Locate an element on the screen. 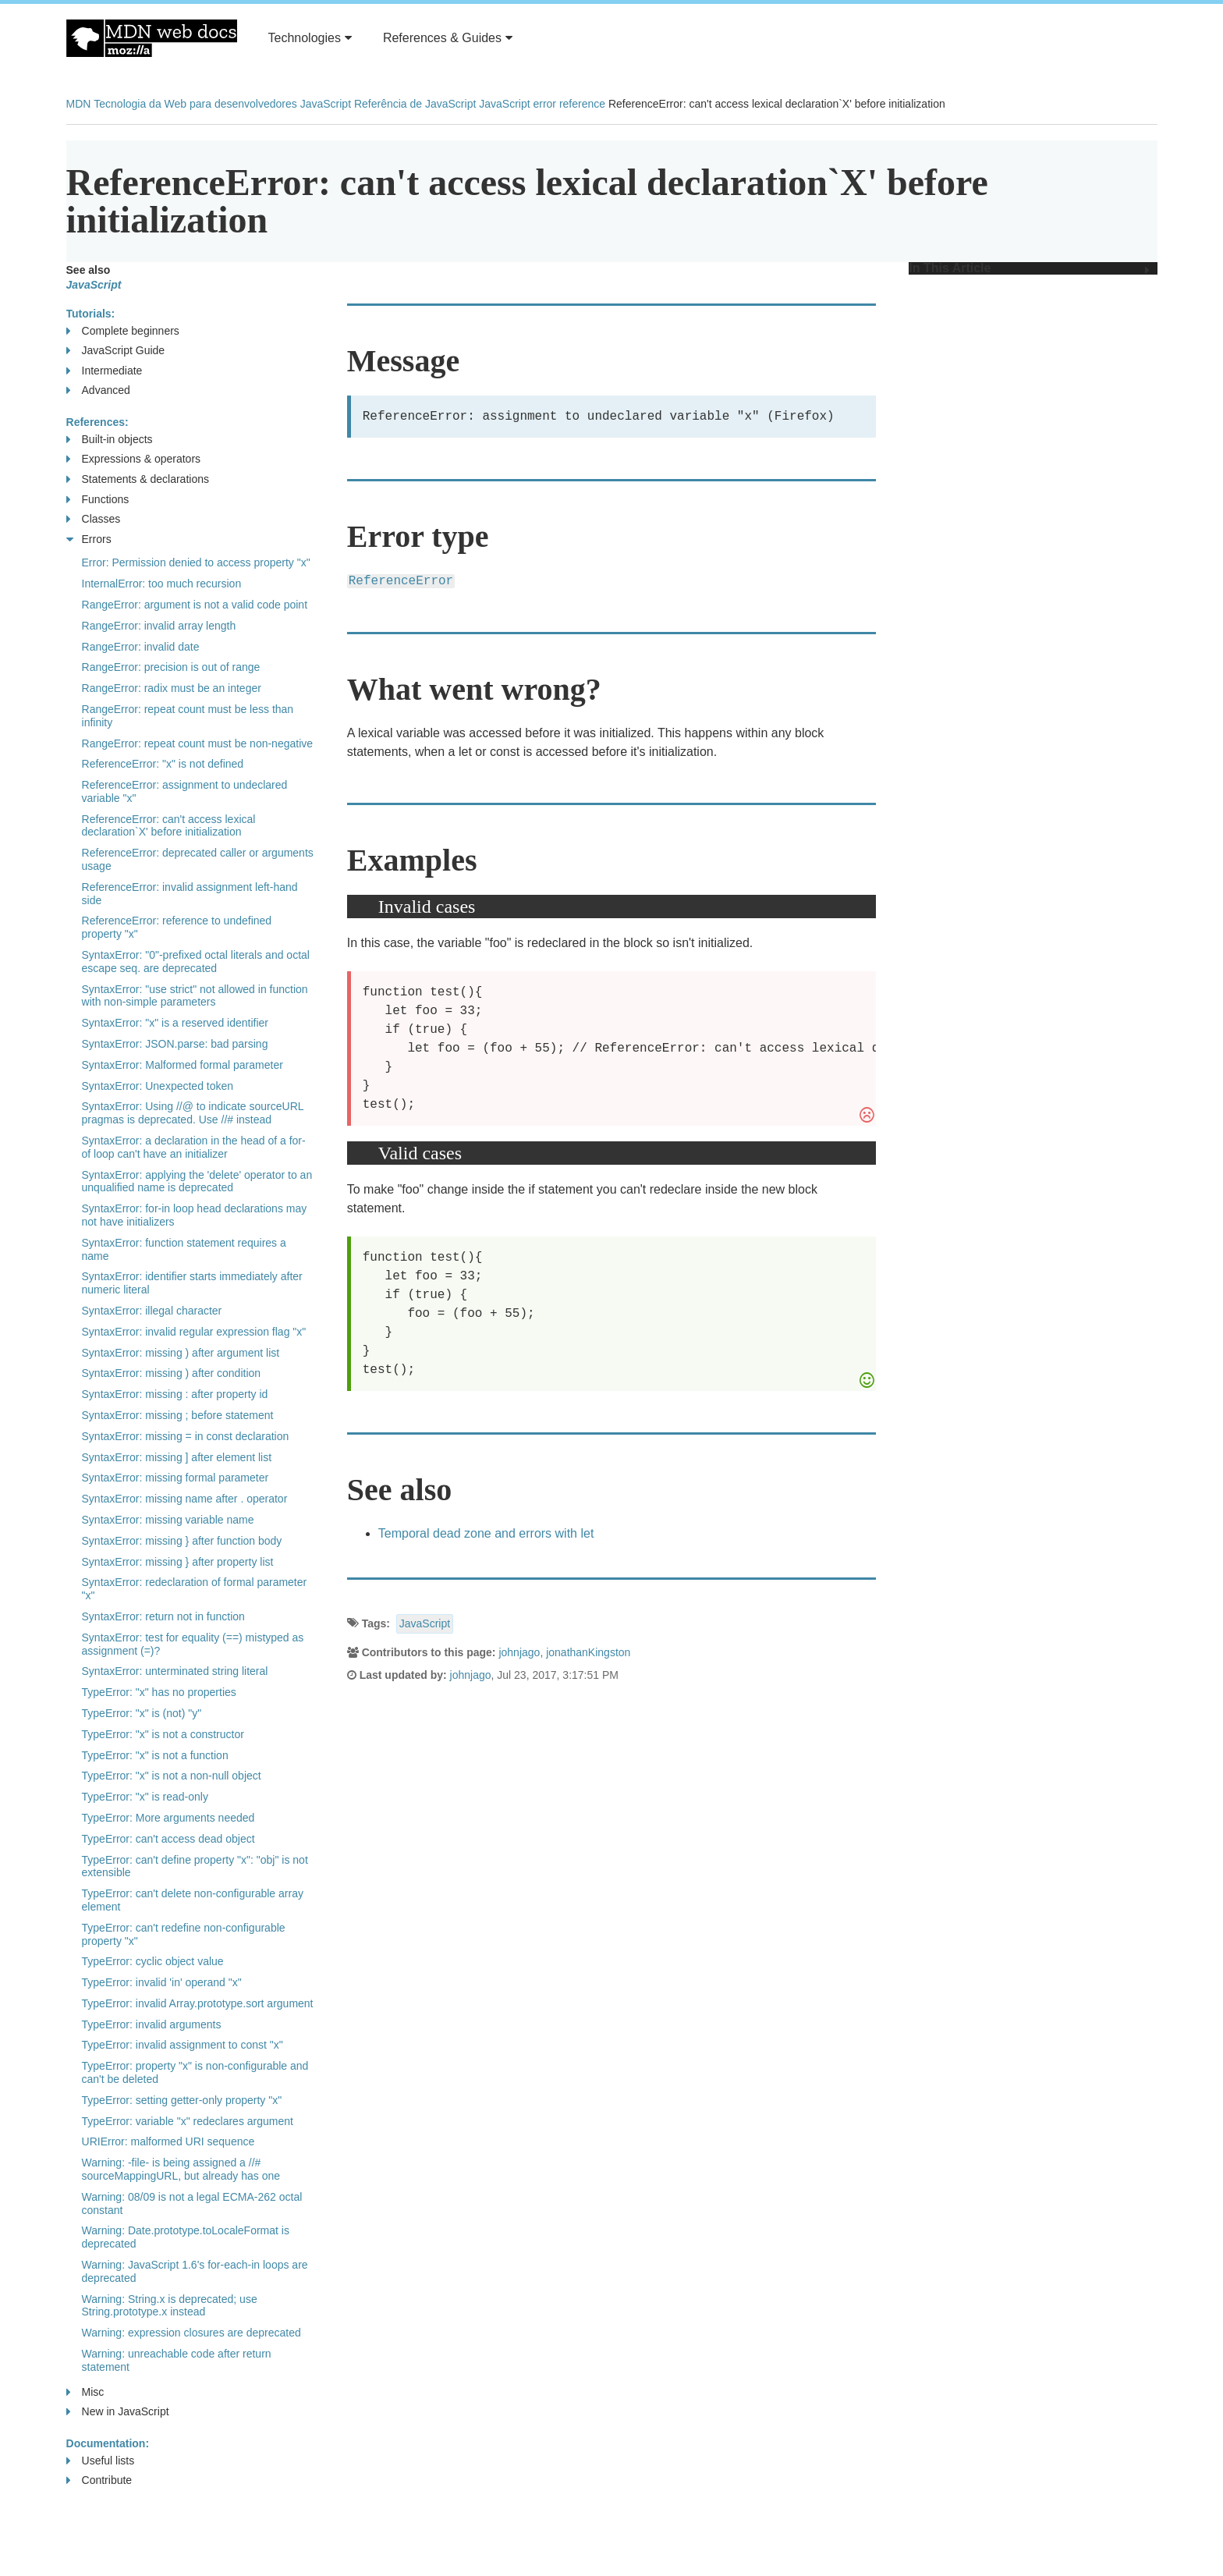 This screenshot has width=1223, height=2576. TypeError: invalid 'in' operand "x" is located at coordinates (162, 1982).